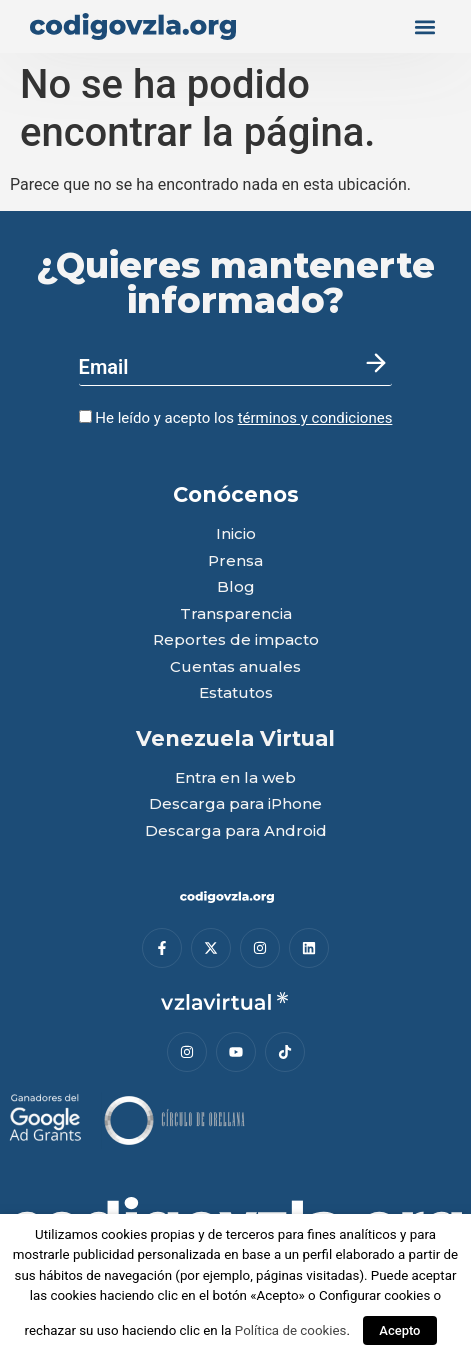 The height and width of the screenshot is (1365, 471). I want to click on términos y condiciones, so click(315, 418).